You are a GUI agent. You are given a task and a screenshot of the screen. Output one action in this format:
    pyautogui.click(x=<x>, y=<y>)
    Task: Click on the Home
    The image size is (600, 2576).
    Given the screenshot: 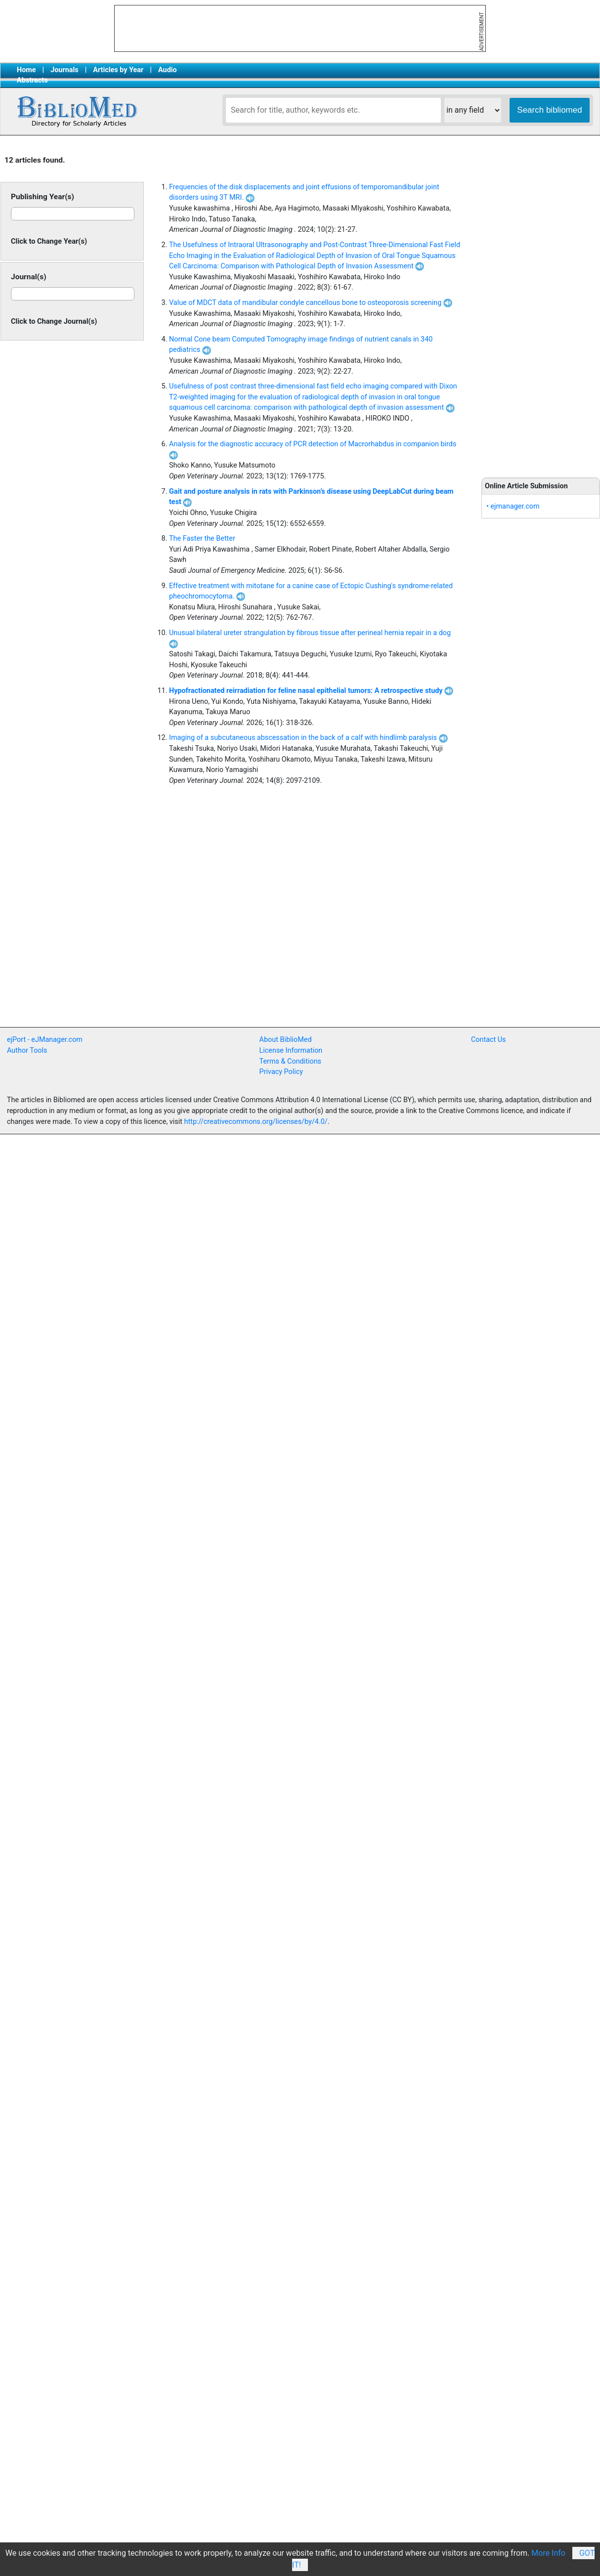 What is the action you would take?
    pyautogui.click(x=26, y=70)
    